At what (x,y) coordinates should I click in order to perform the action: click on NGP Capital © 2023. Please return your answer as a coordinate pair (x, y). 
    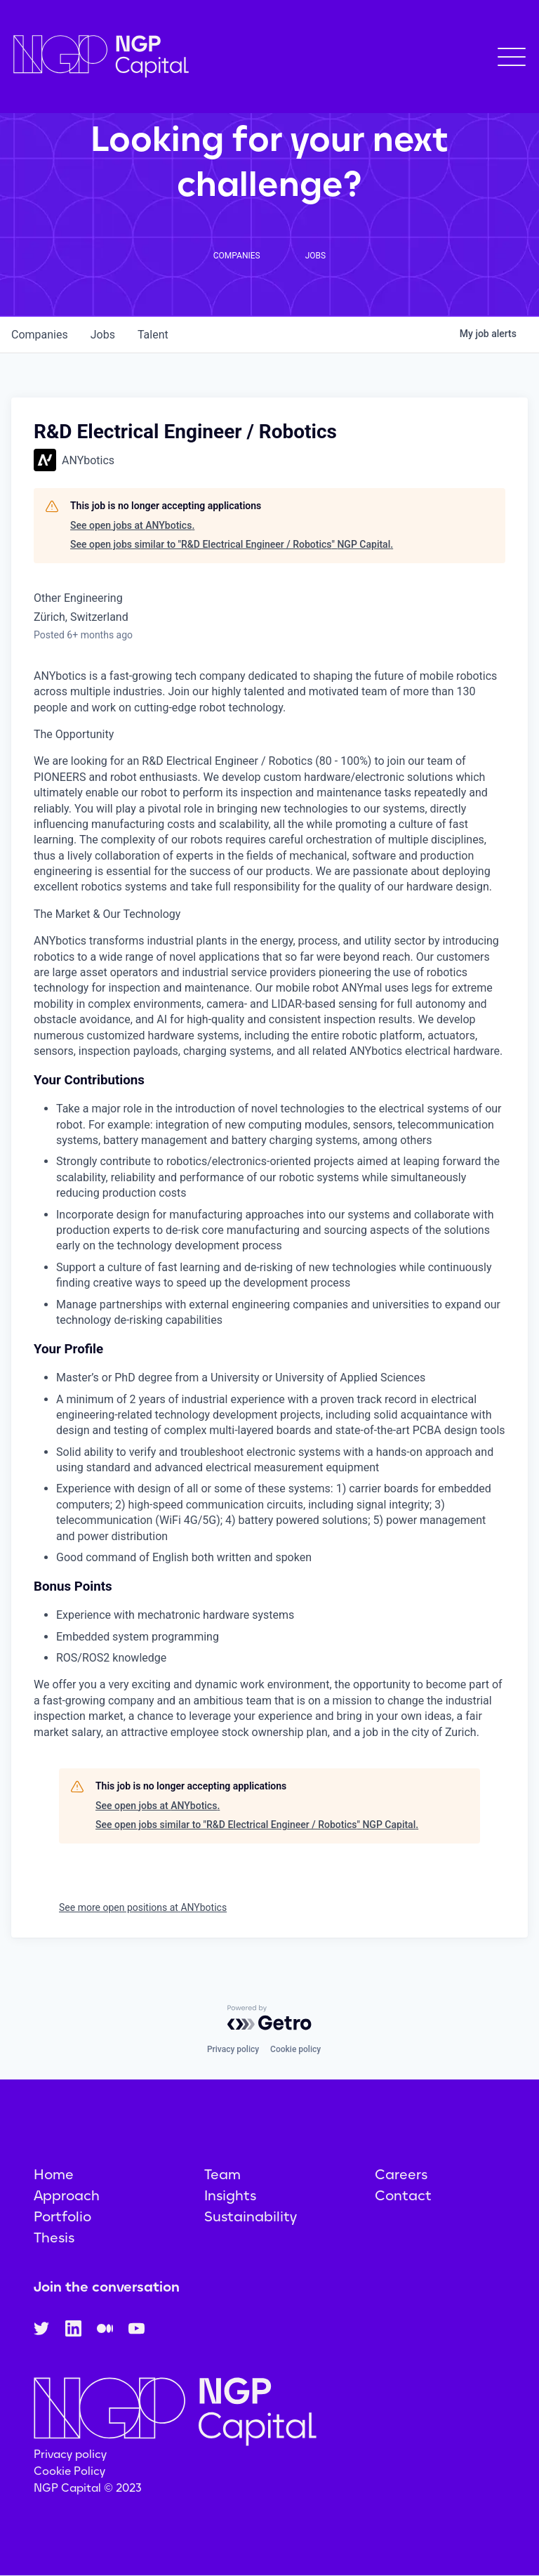
    Looking at the image, I should click on (88, 2487).